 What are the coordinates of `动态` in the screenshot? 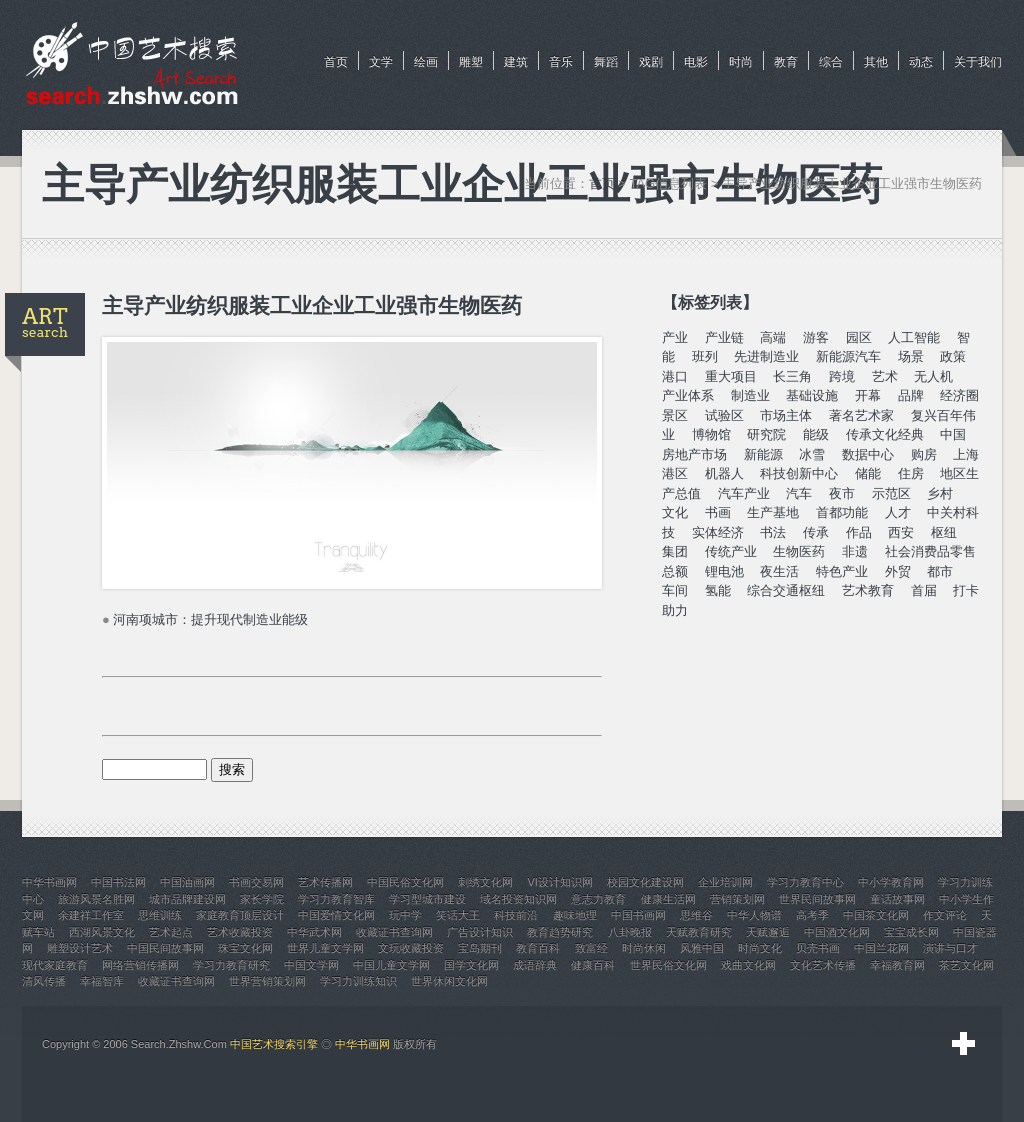 It's located at (921, 62).